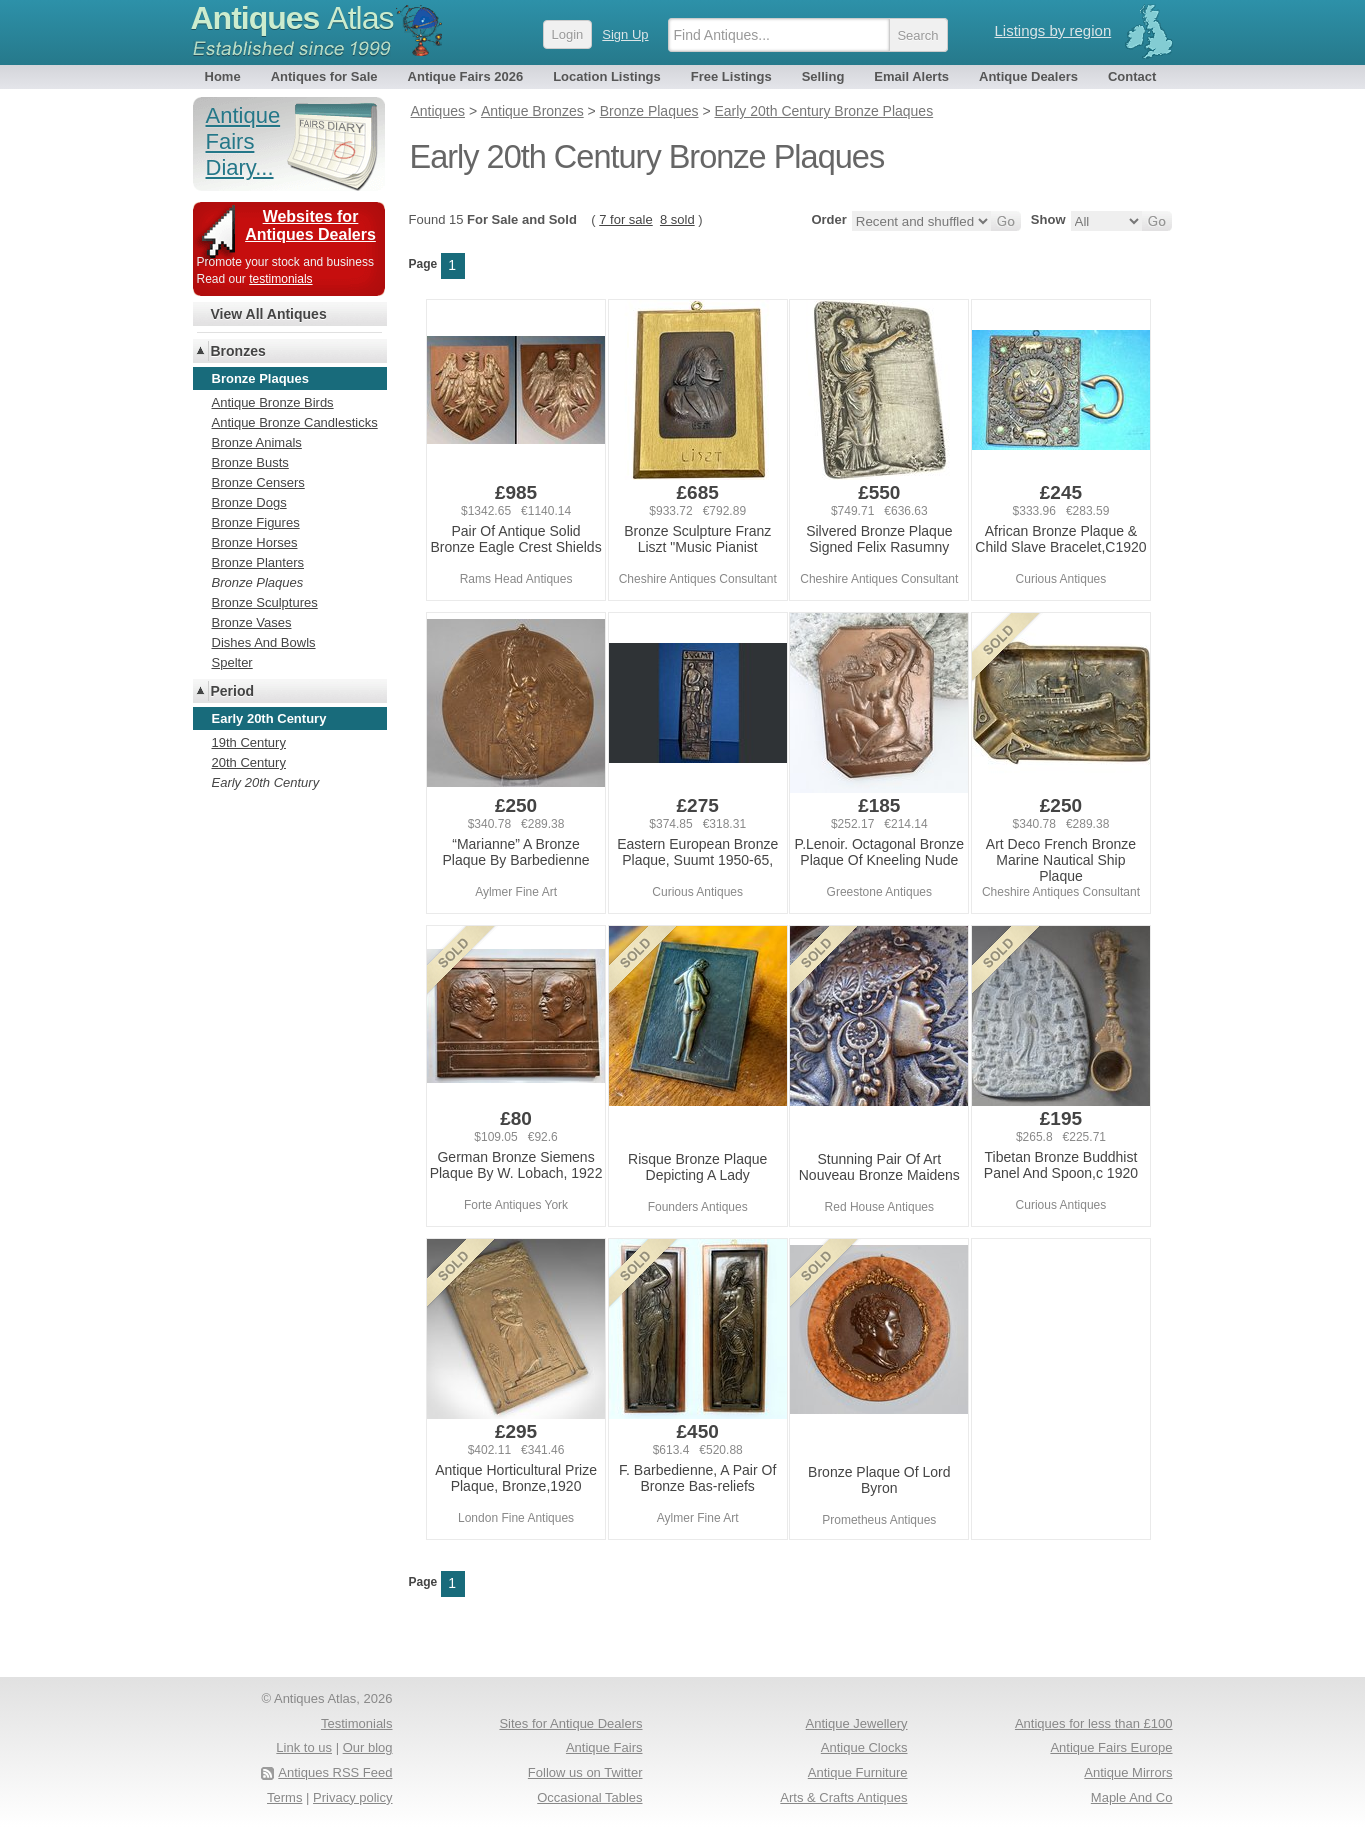 The height and width of the screenshot is (1827, 1365). I want to click on Dishes And Bowls, so click(264, 642).